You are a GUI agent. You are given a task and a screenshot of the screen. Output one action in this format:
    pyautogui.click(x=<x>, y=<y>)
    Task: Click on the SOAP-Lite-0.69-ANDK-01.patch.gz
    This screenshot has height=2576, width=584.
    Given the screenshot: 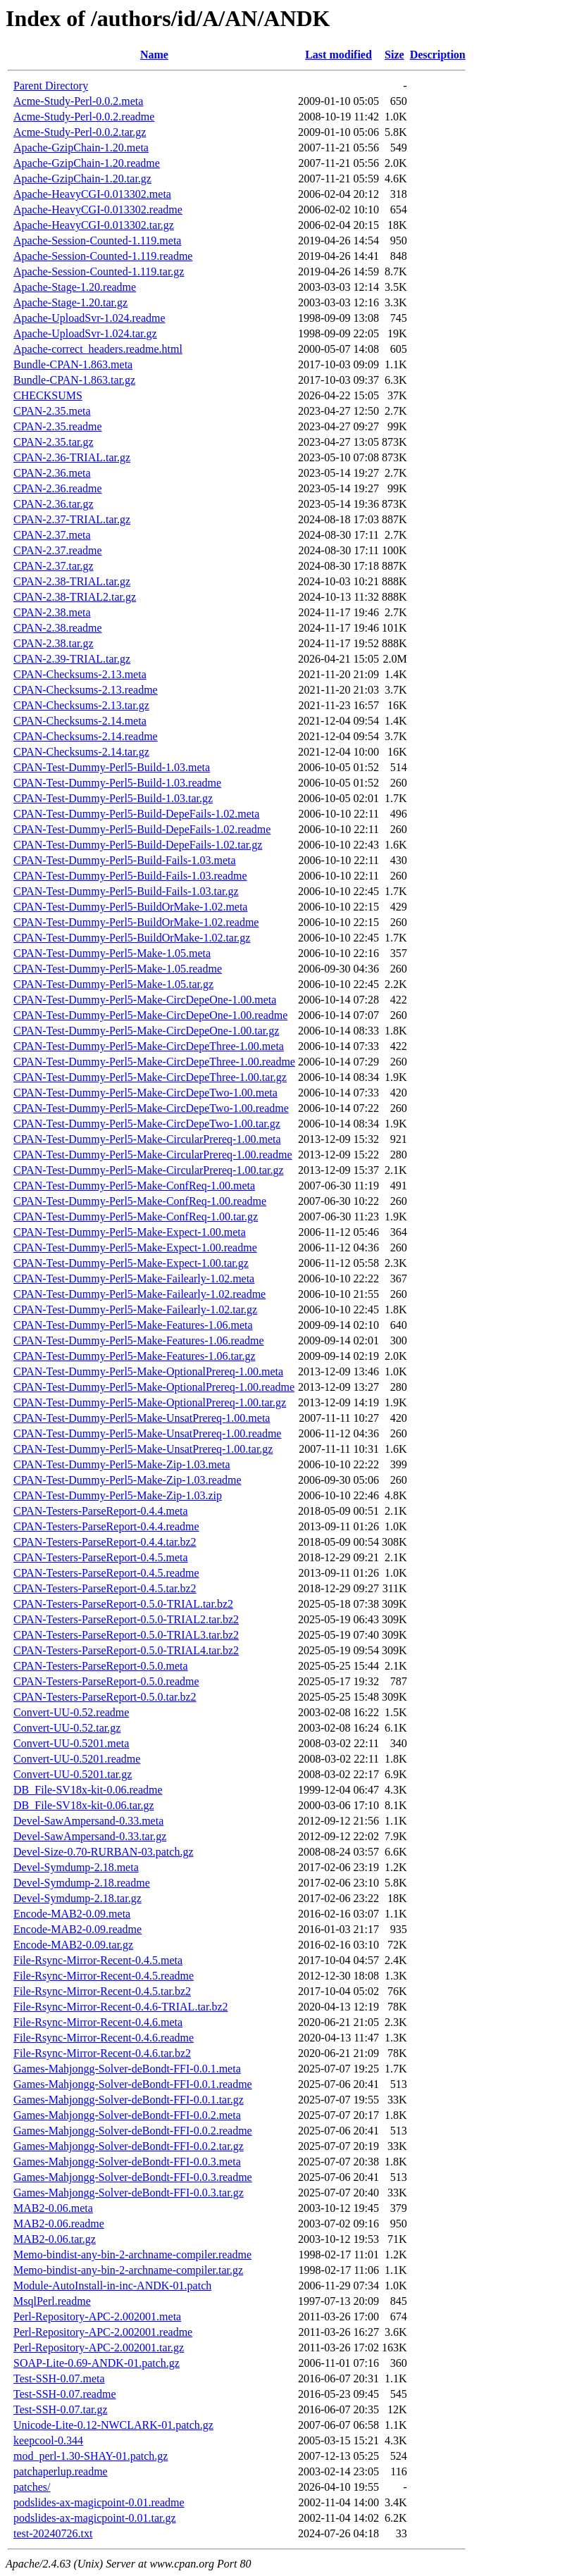 What is the action you would take?
    pyautogui.click(x=96, y=2363)
    